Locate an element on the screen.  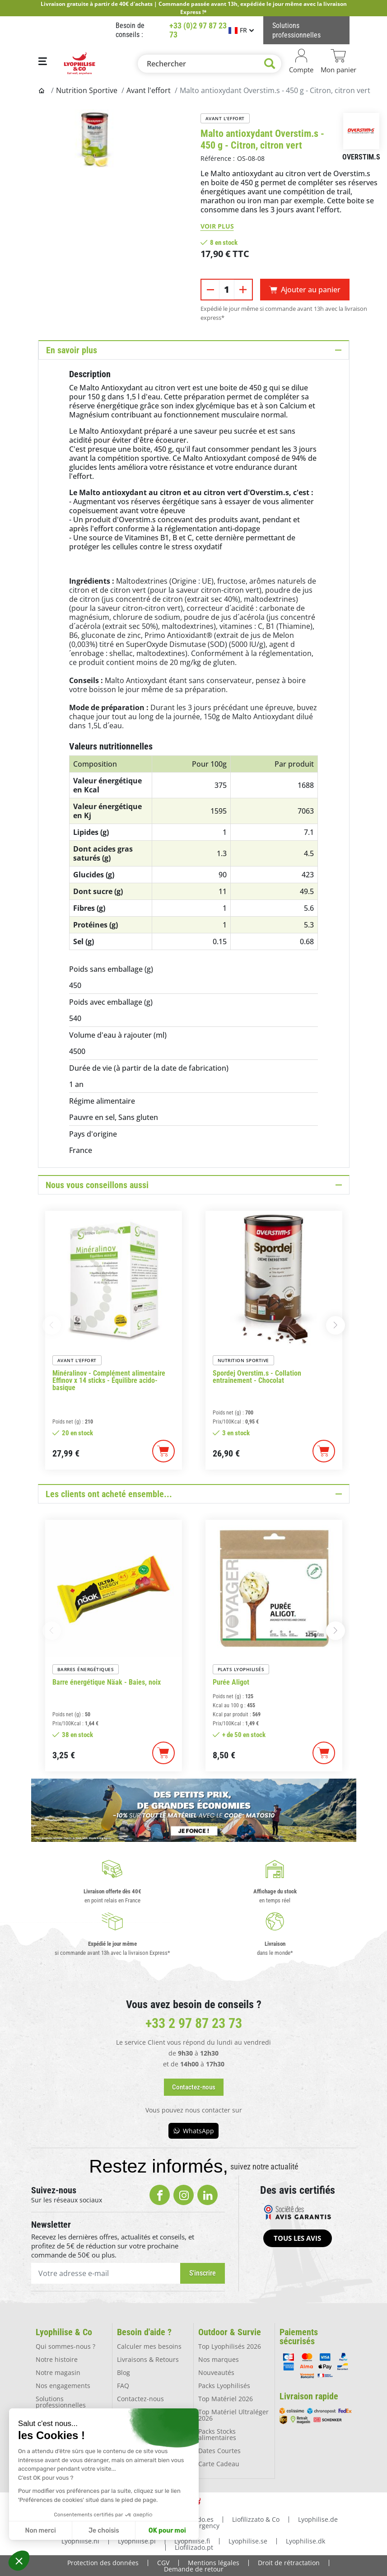
Lyophilise.nl is located at coordinates (80, 2540).